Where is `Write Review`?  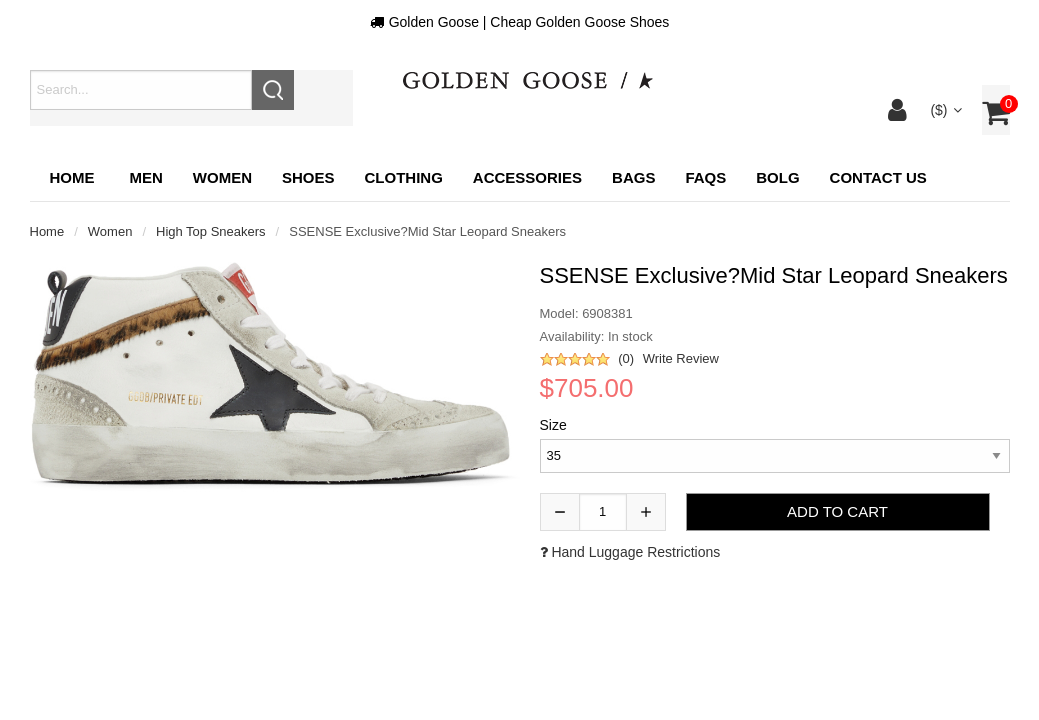 Write Review is located at coordinates (681, 358).